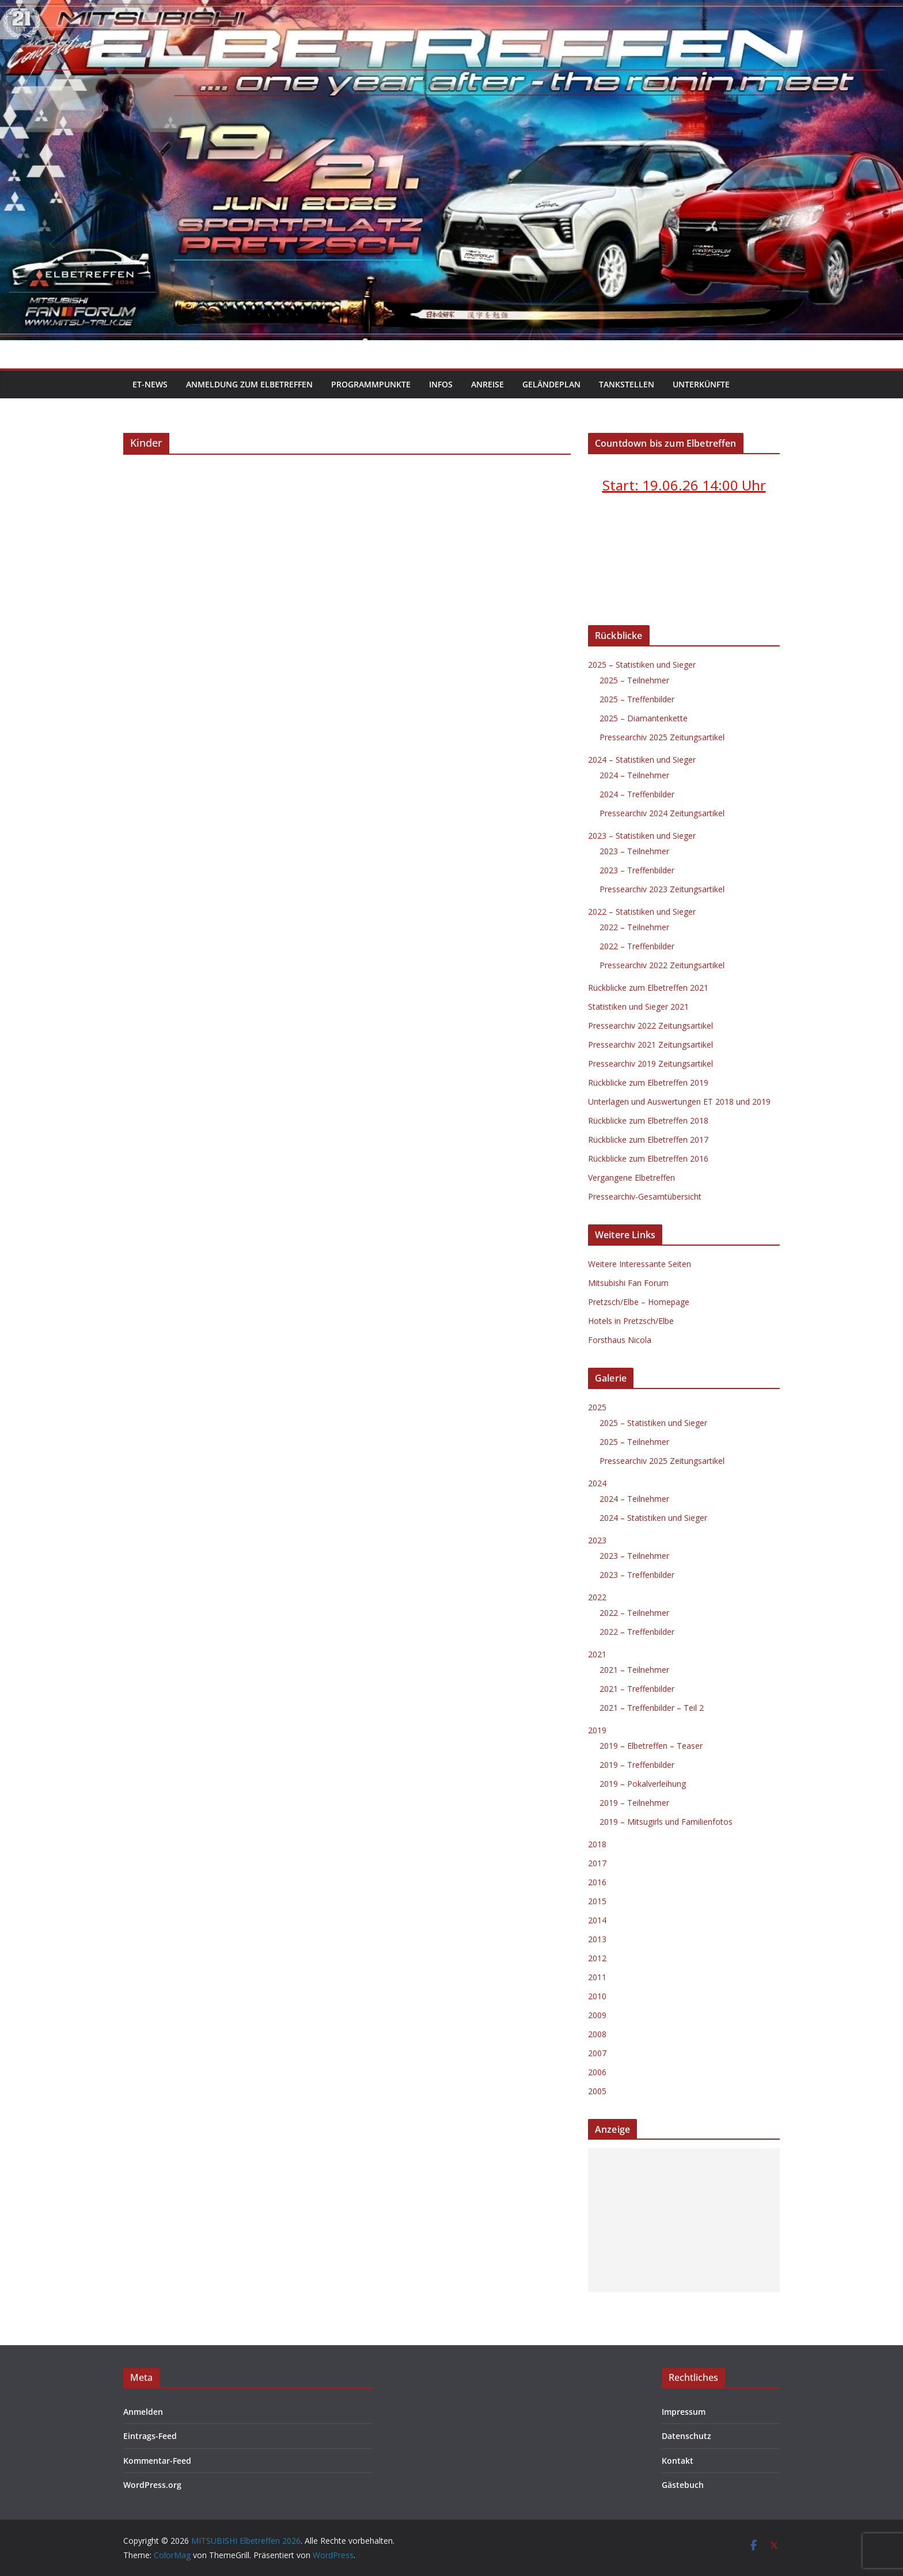 The height and width of the screenshot is (2576, 903). I want to click on Kontakt, so click(677, 2460).